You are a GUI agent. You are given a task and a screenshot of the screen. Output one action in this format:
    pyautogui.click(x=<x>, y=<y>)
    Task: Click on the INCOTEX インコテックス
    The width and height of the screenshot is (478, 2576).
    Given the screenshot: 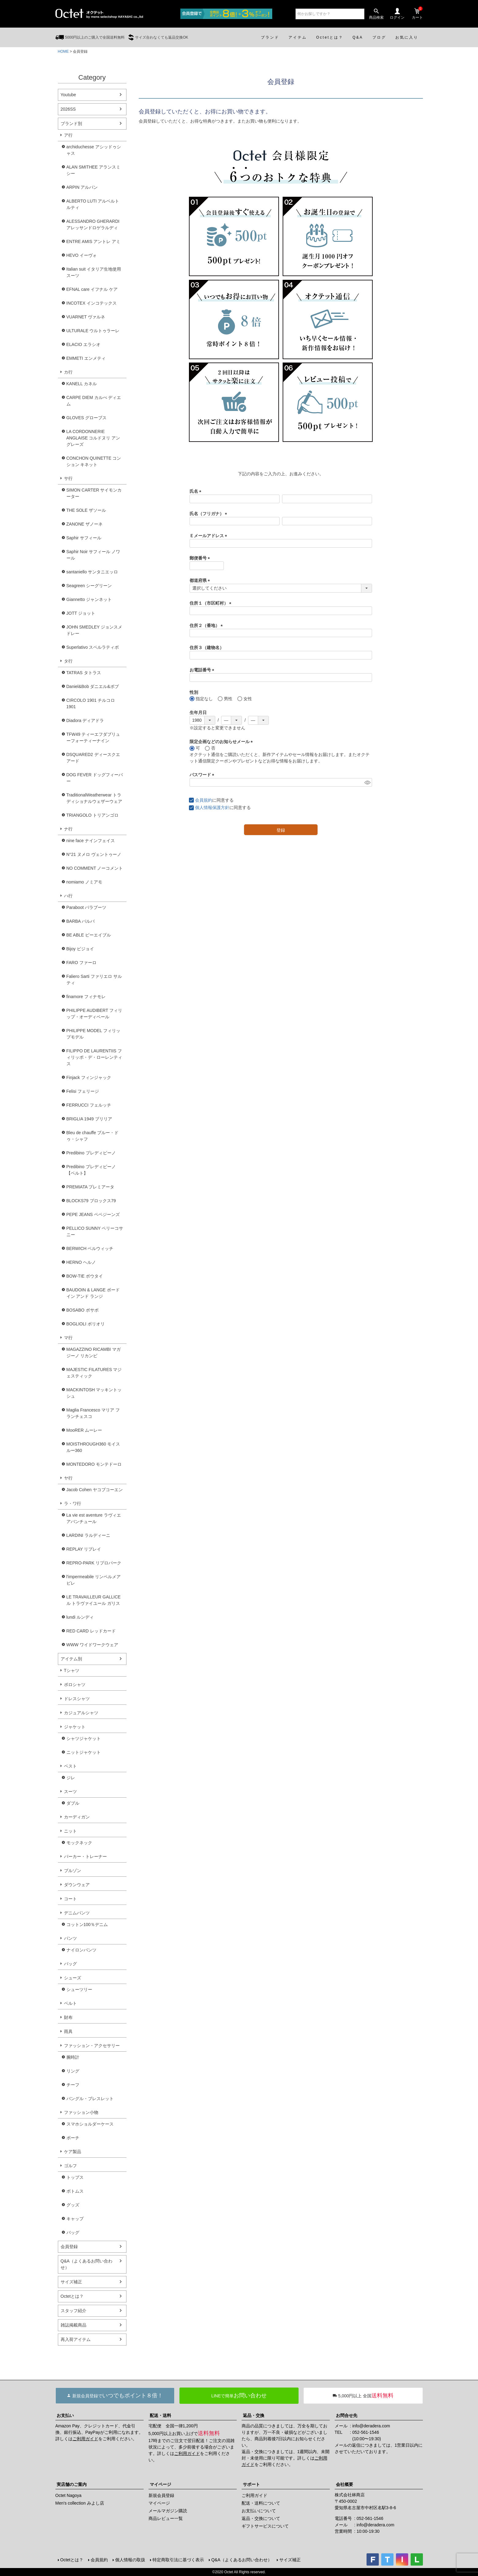 What is the action you would take?
    pyautogui.click(x=91, y=303)
    